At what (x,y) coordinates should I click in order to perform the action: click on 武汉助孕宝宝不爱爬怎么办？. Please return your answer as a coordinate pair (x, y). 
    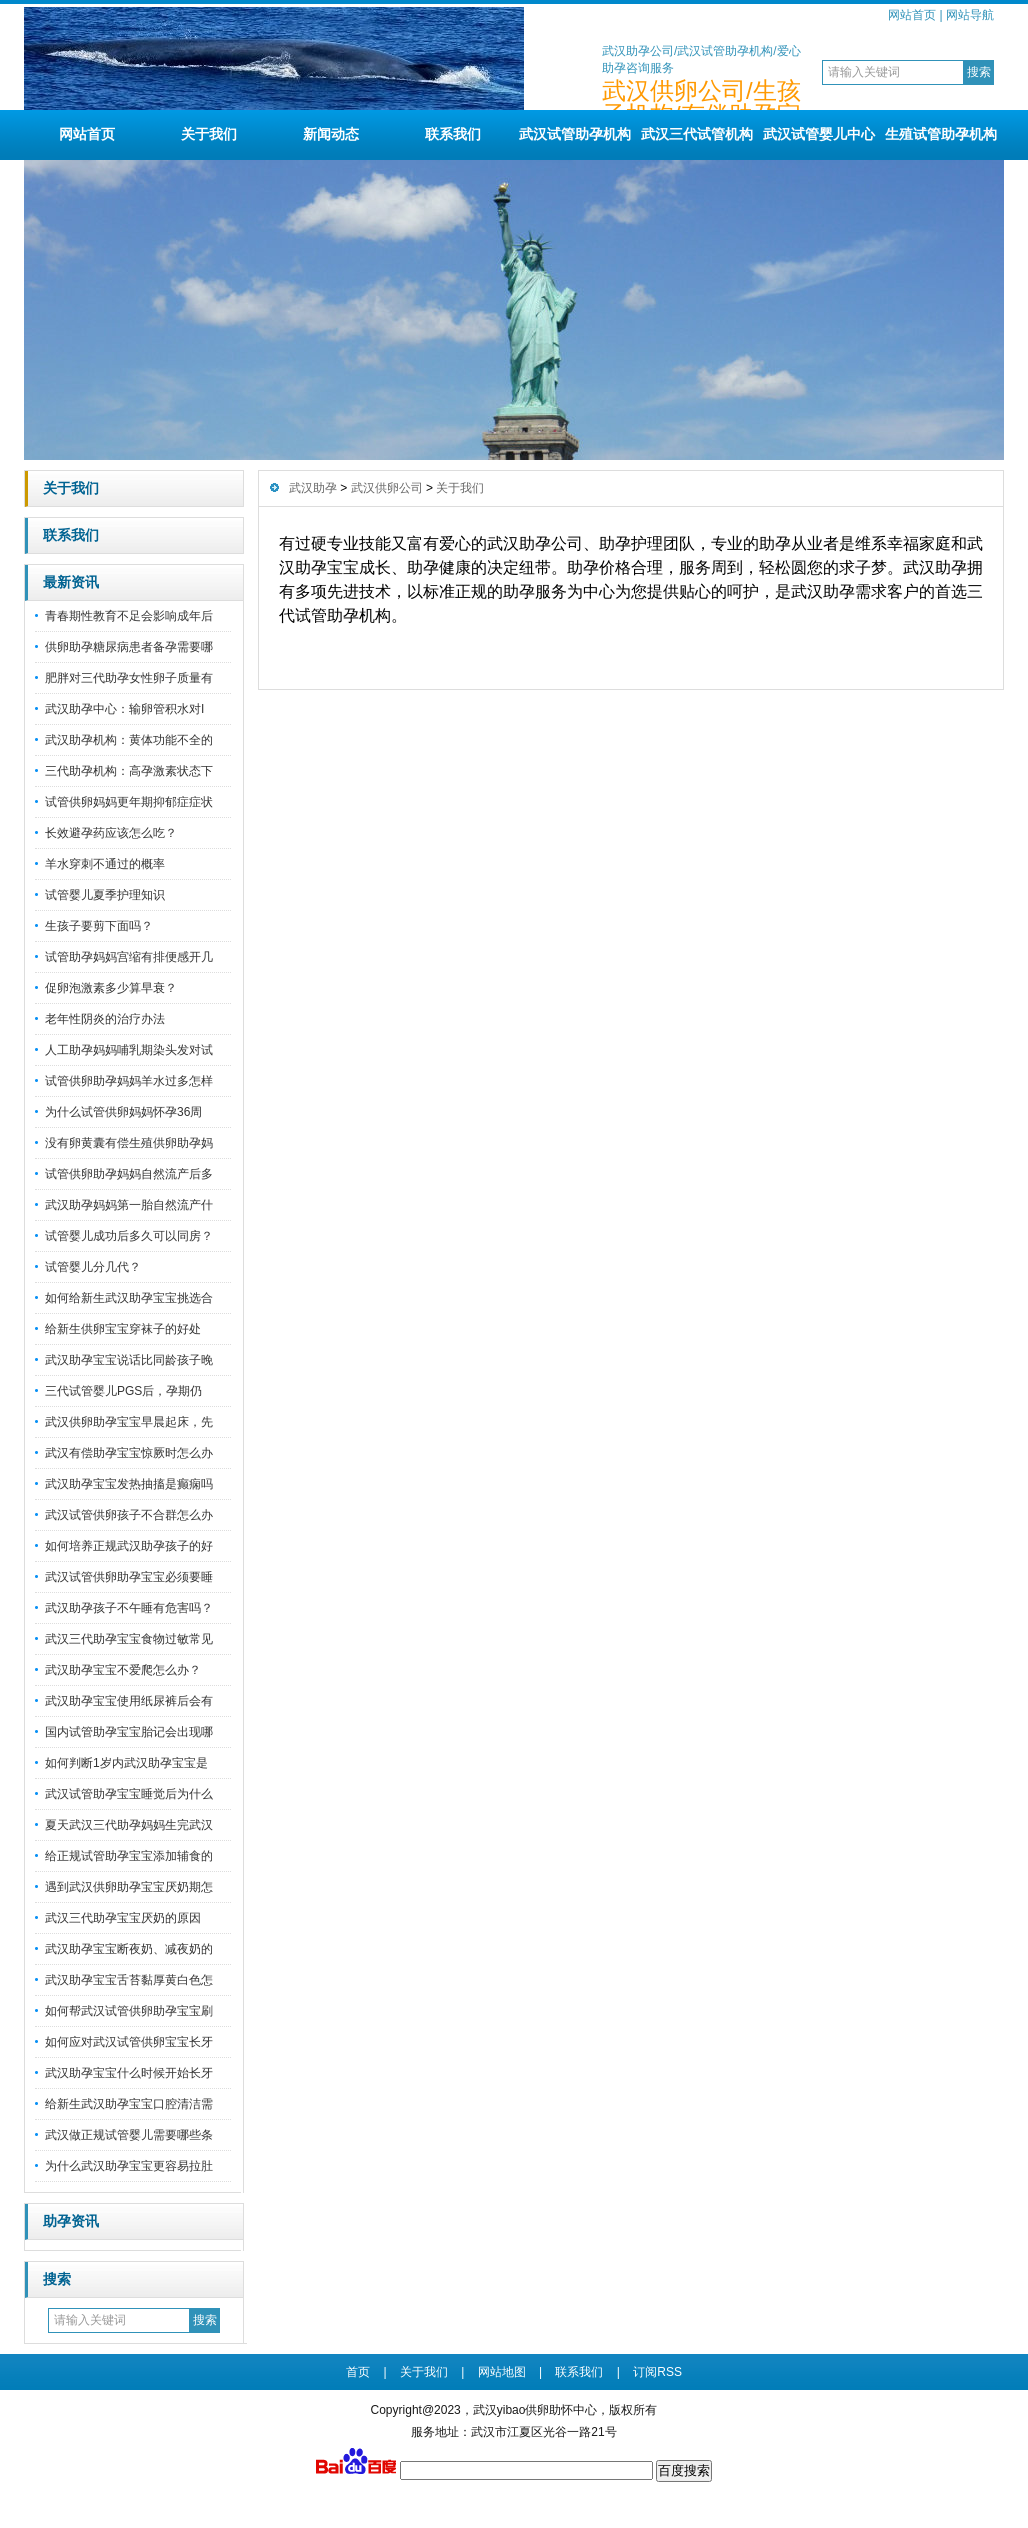
    Looking at the image, I should click on (123, 1670).